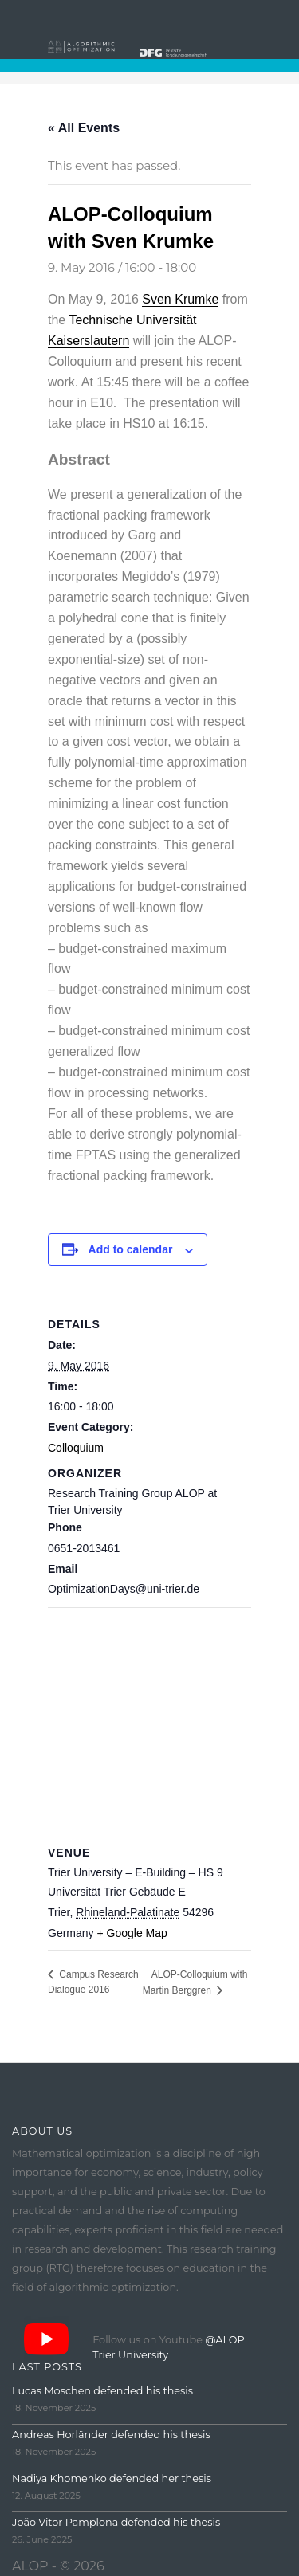  Describe the element at coordinates (84, 128) in the screenshot. I see `« All Events` at that location.